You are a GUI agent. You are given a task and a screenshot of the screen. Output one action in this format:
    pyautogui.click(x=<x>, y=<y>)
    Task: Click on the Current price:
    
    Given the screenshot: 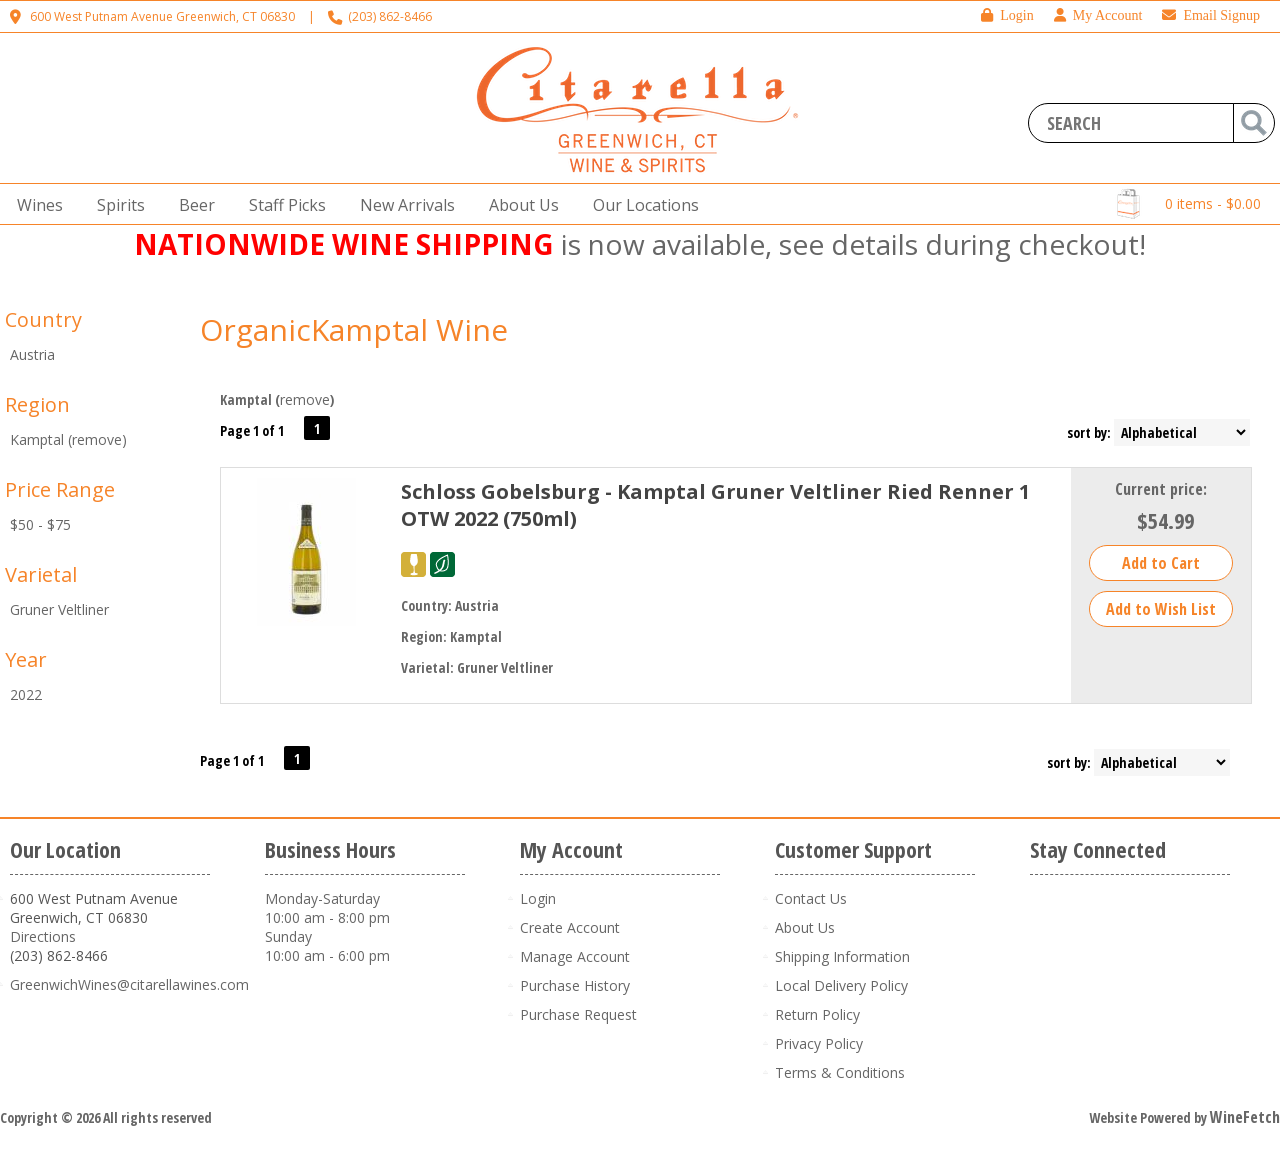 What is the action you would take?
    pyautogui.click(x=1161, y=489)
    